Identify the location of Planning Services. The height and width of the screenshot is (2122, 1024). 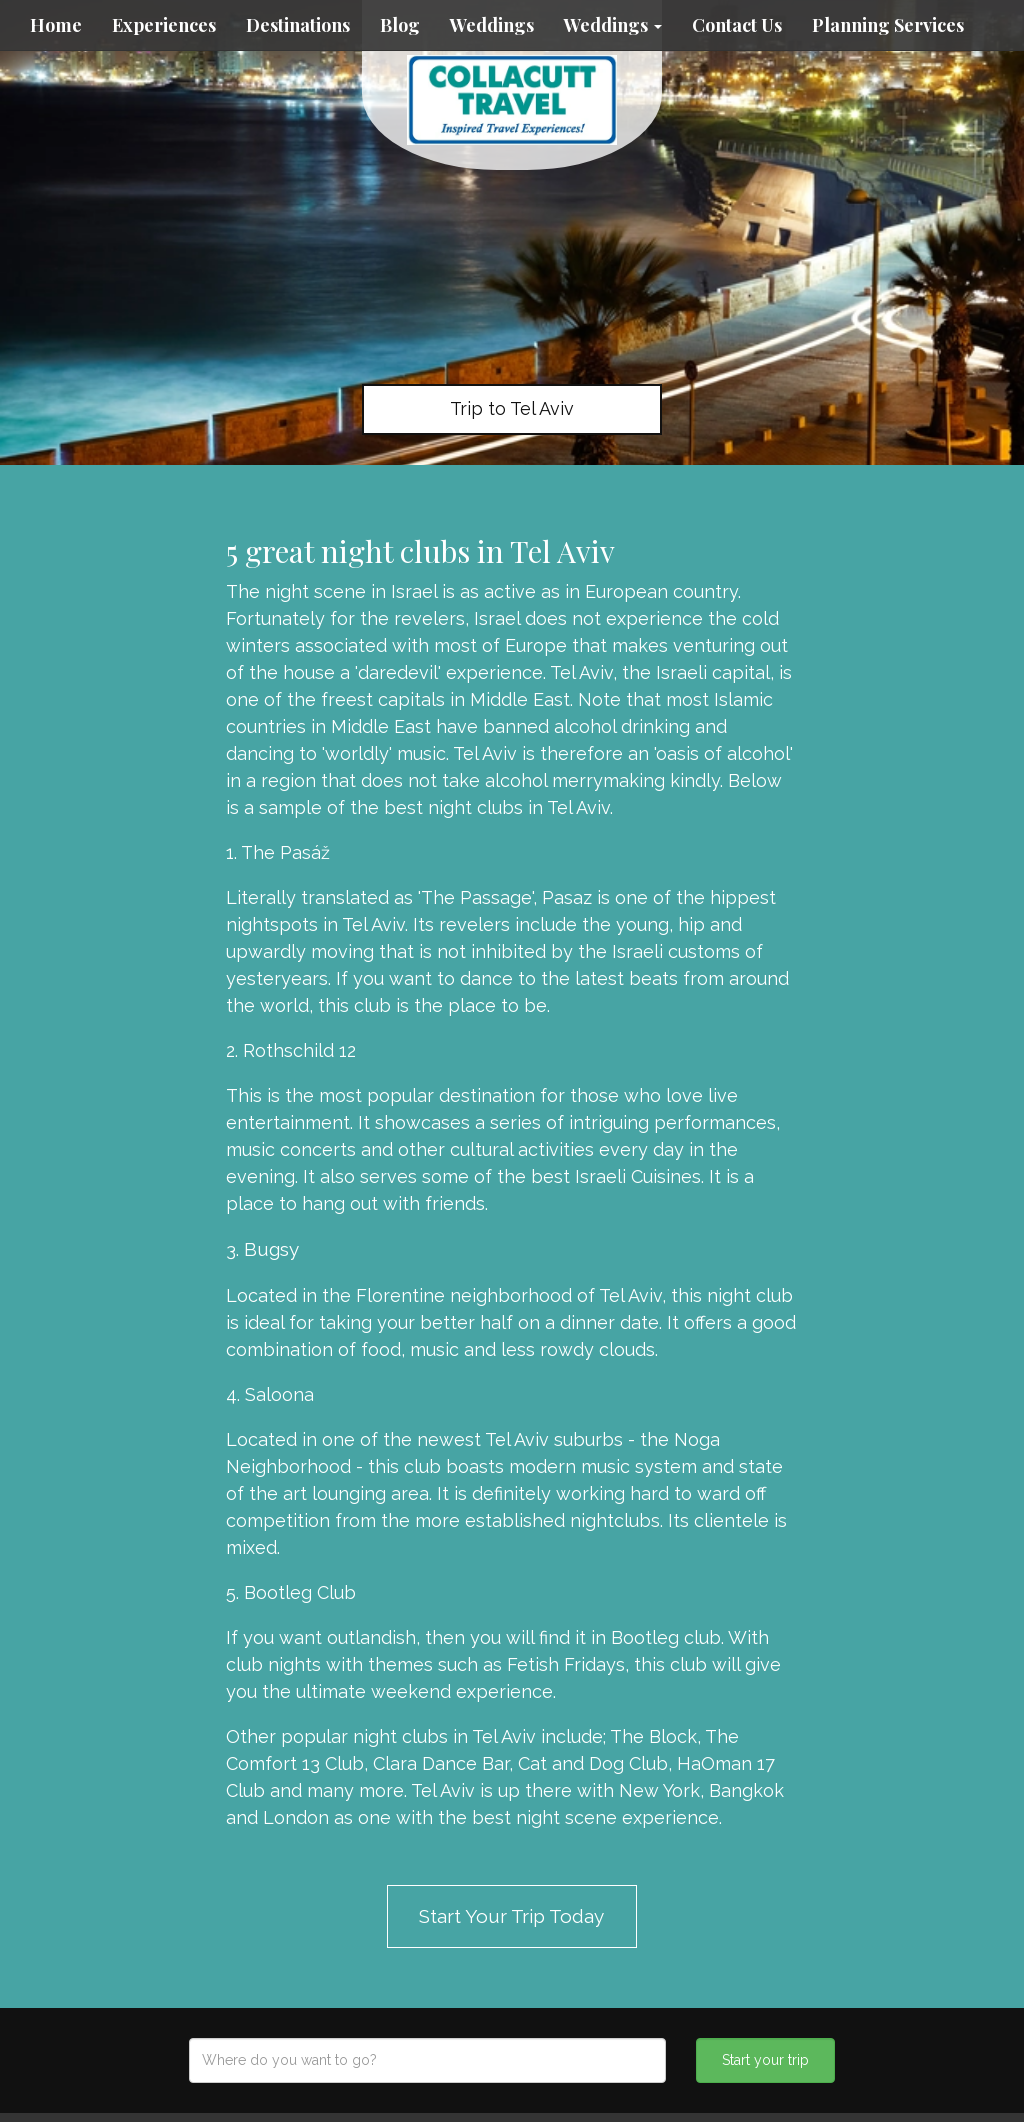
(888, 25).